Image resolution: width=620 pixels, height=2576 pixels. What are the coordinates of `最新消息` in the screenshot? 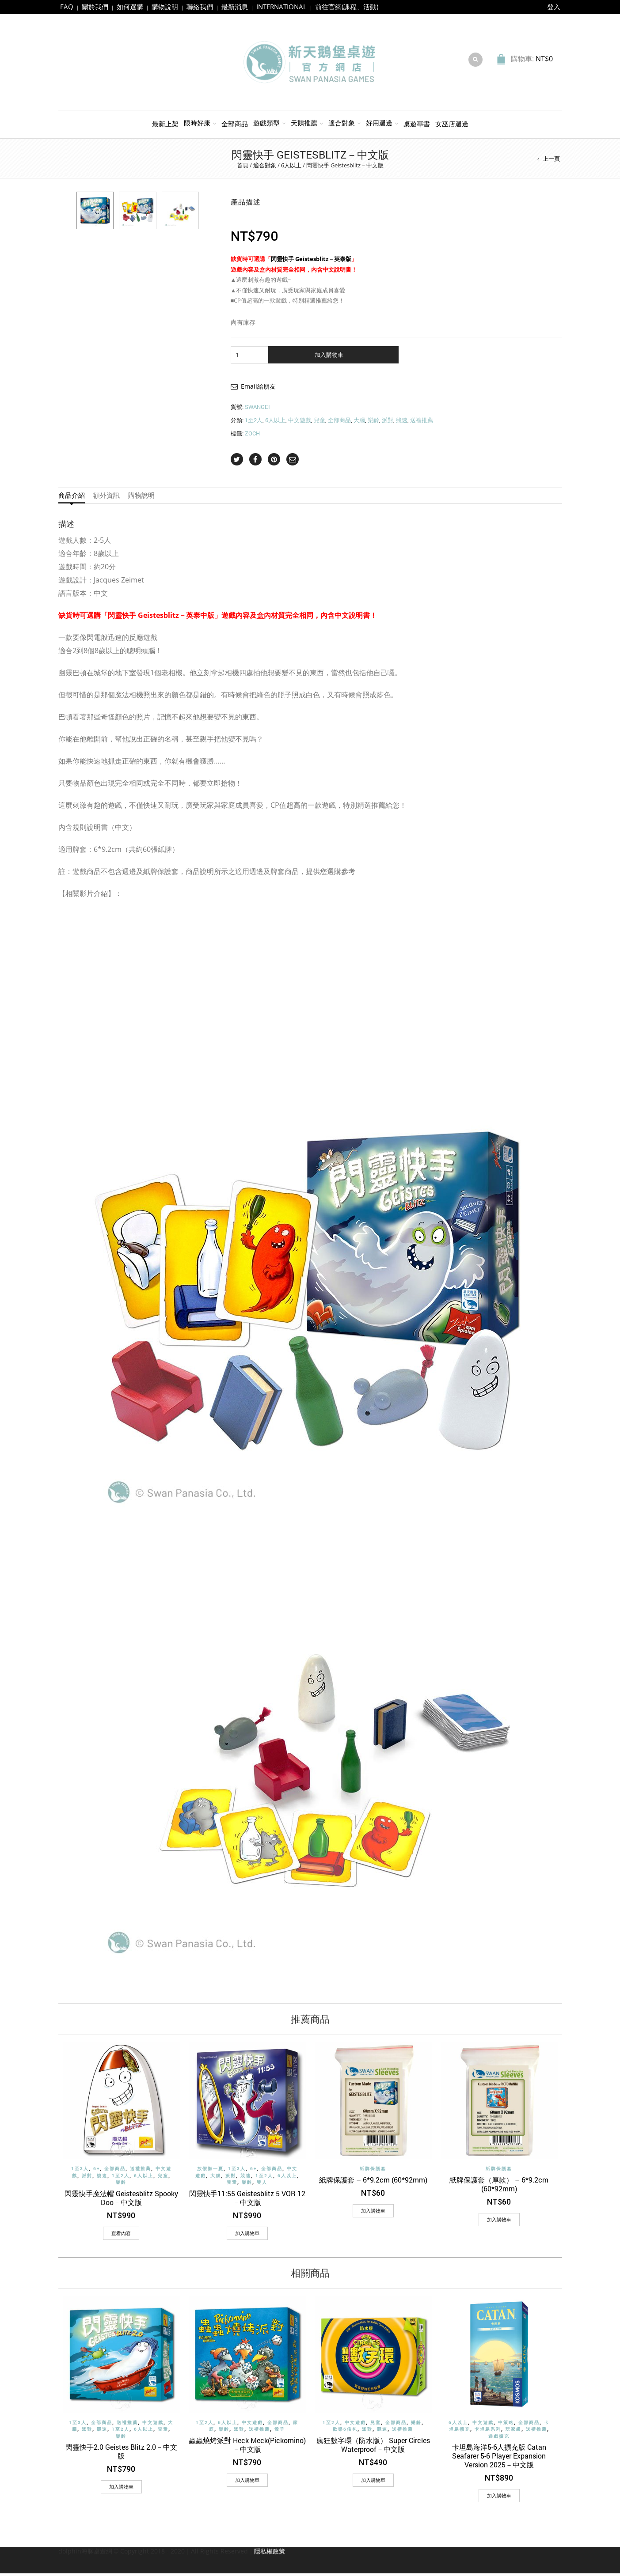 It's located at (234, 6).